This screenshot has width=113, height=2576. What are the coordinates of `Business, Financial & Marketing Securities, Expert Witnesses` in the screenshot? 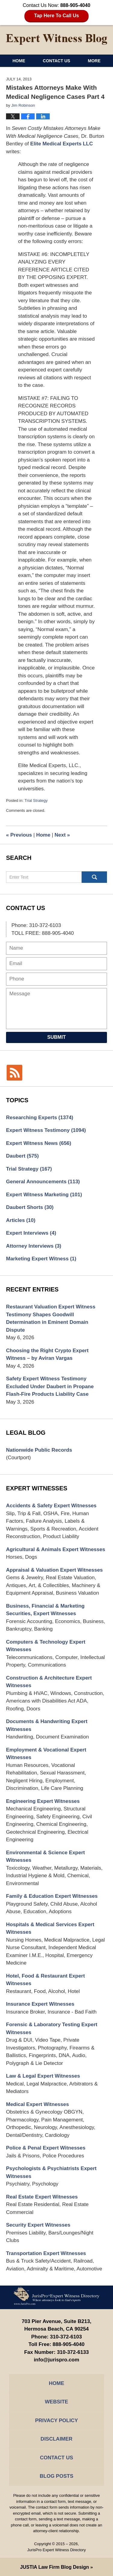 It's located at (45, 1610).